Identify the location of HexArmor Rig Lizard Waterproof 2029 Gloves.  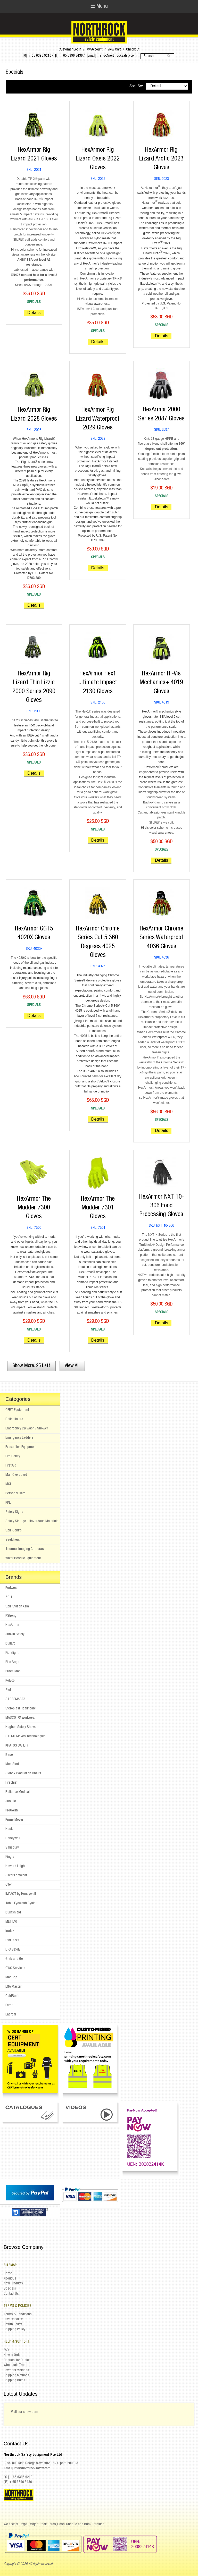
(98, 419).